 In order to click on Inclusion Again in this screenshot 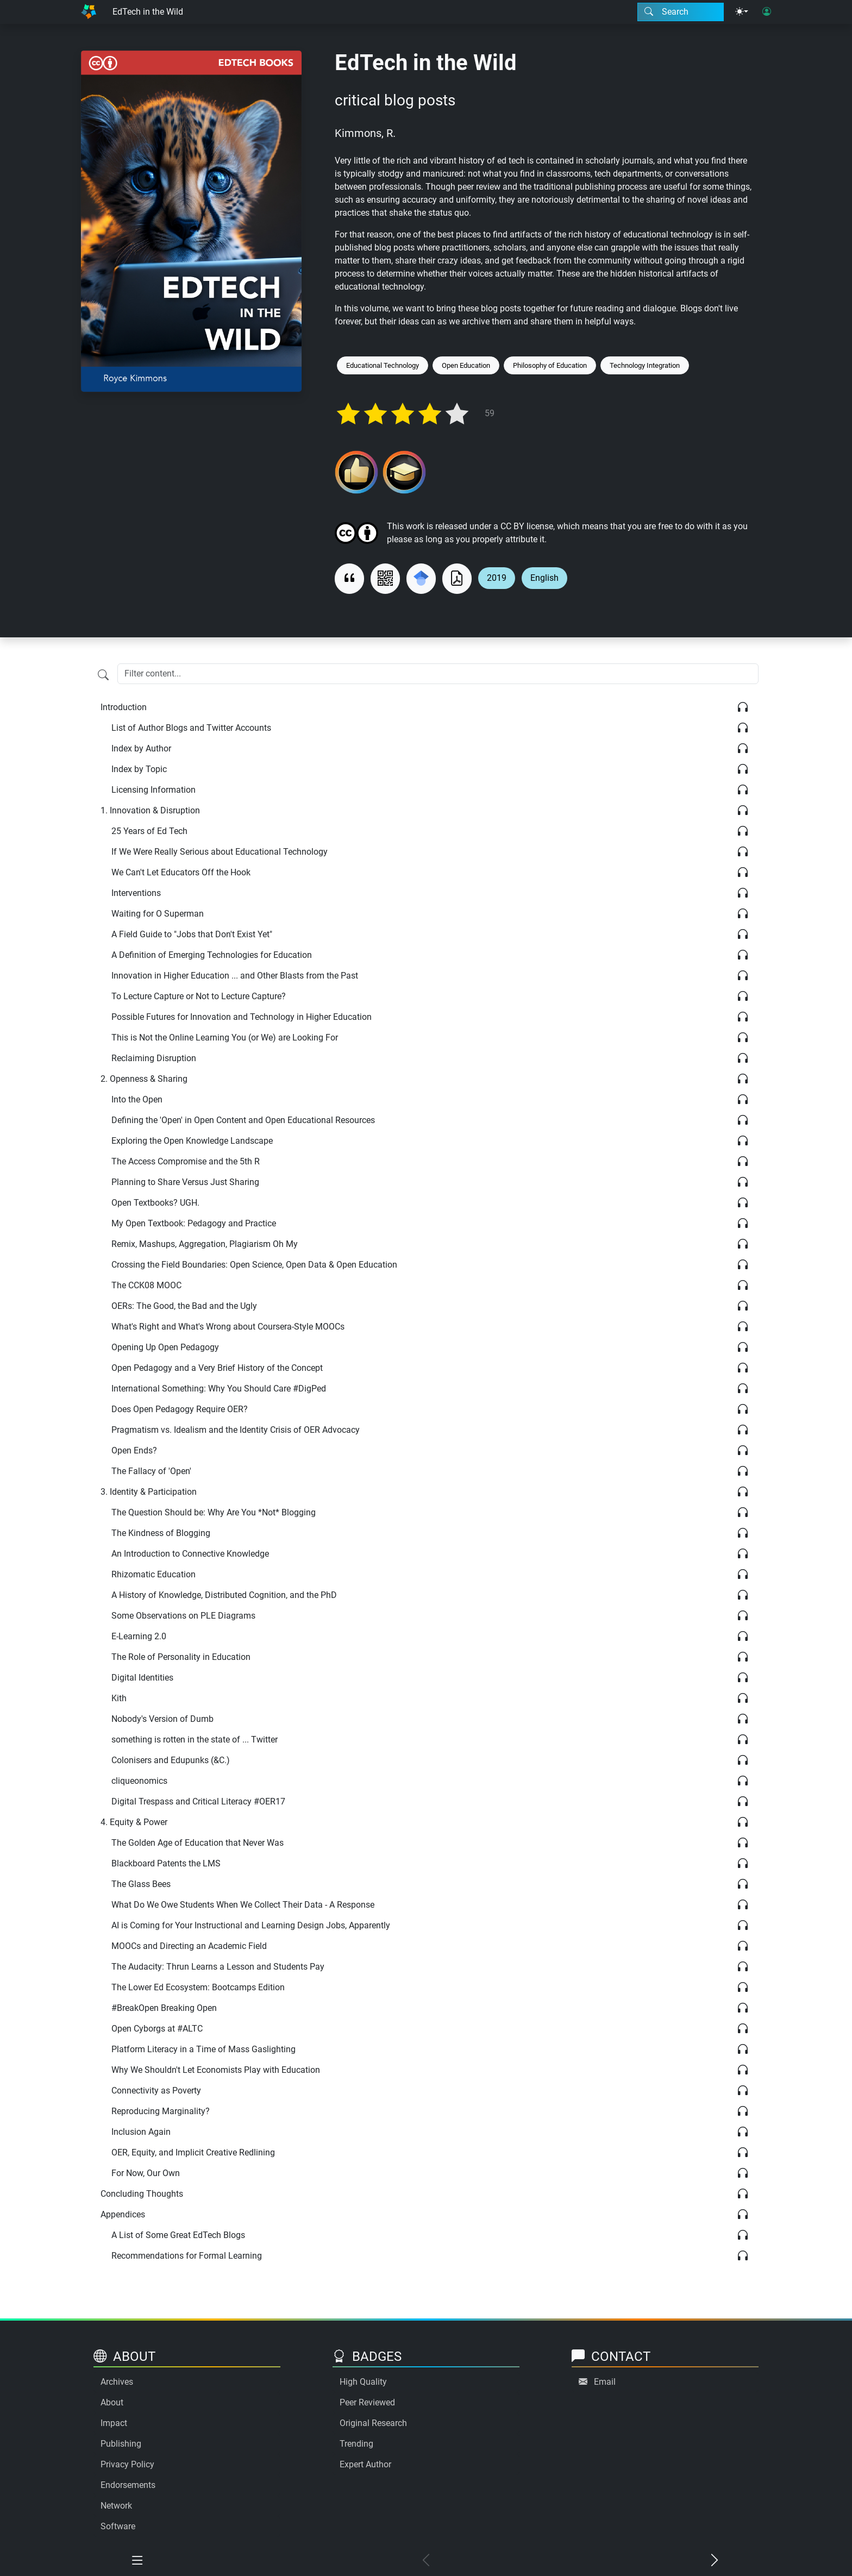, I will do `click(141, 2132)`.